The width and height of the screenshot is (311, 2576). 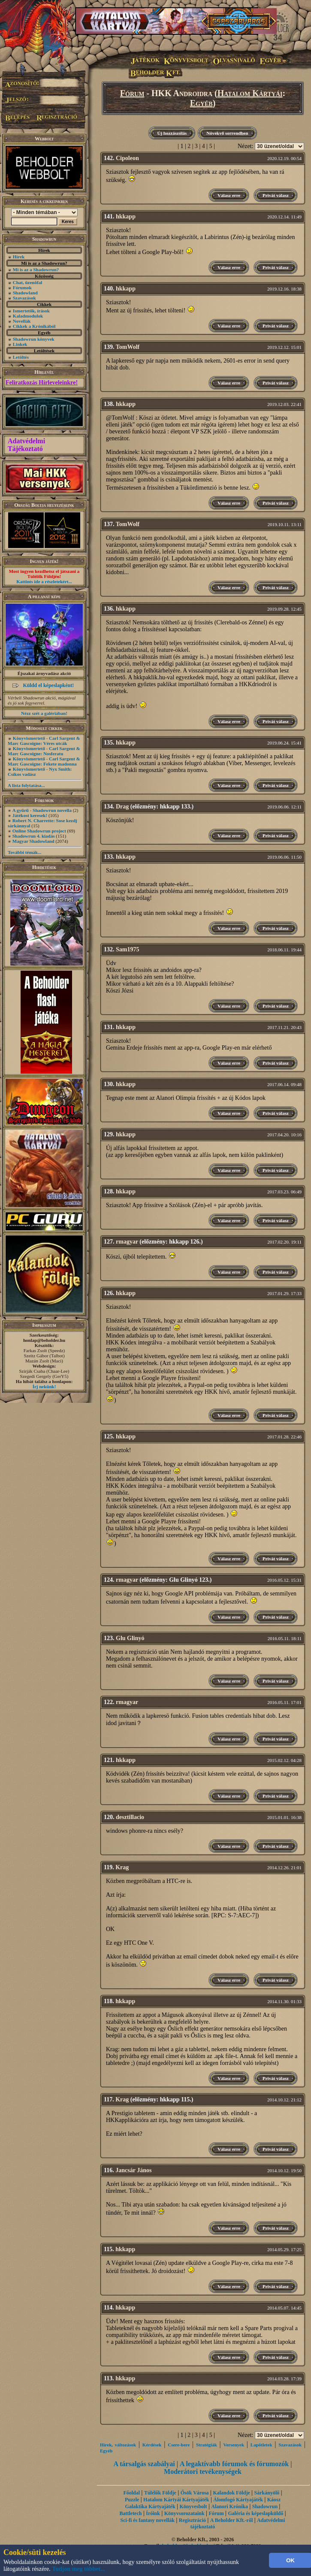 What do you see at coordinates (203, 2471) in the screenshot?
I see `Moderátori tevékenységek` at bounding box center [203, 2471].